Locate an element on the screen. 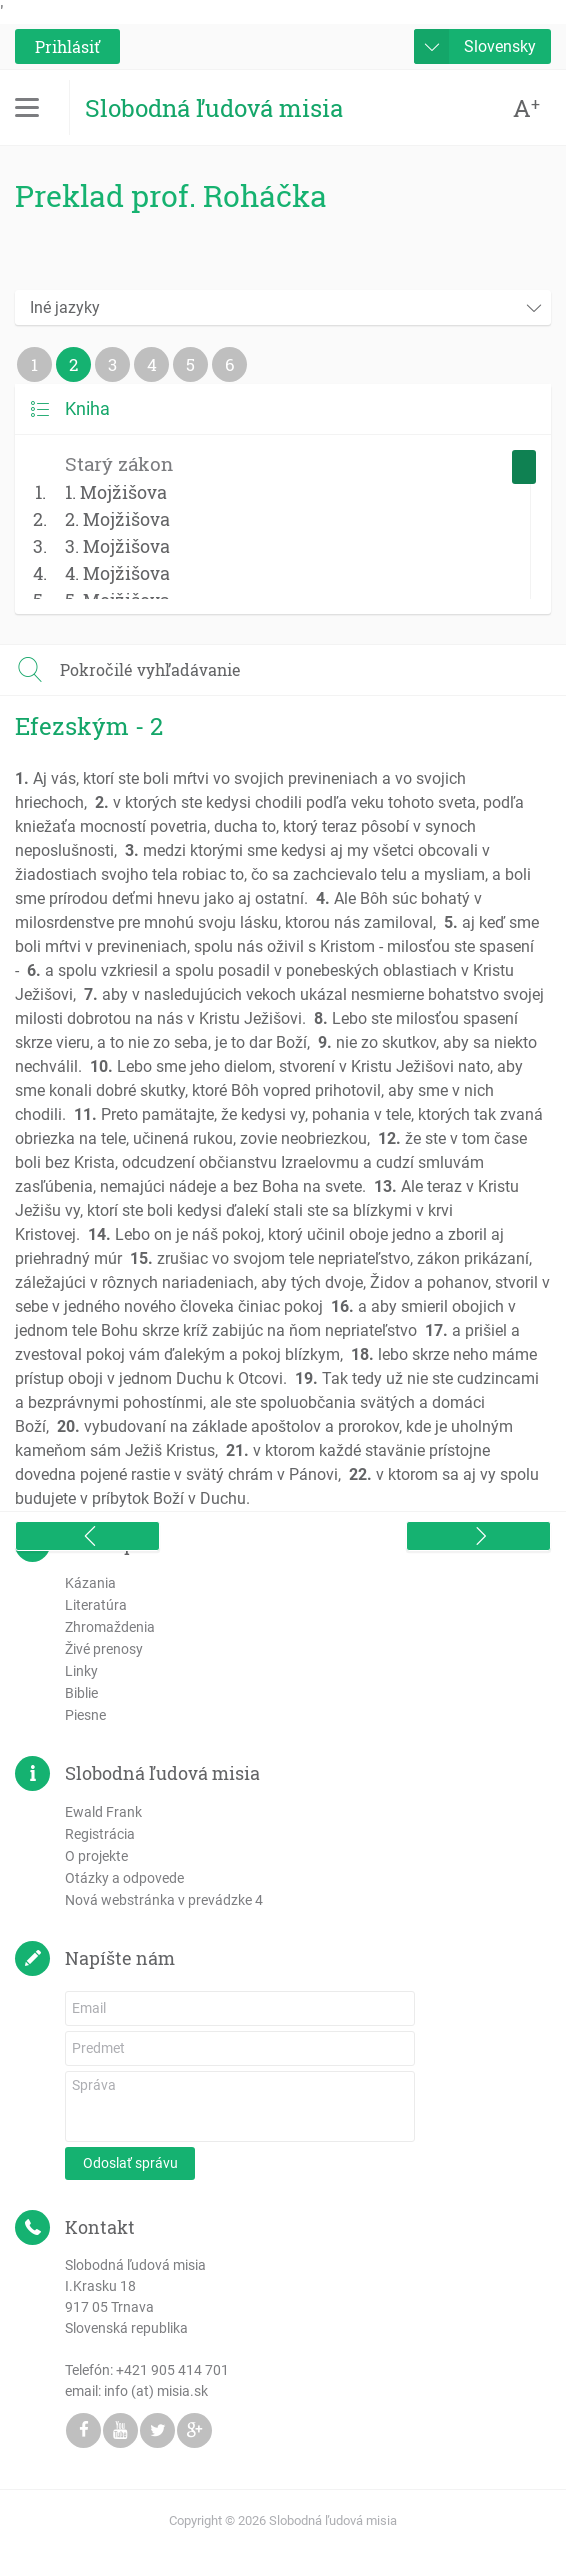 The image size is (566, 2570). Registrácia is located at coordinates (100, 1834).